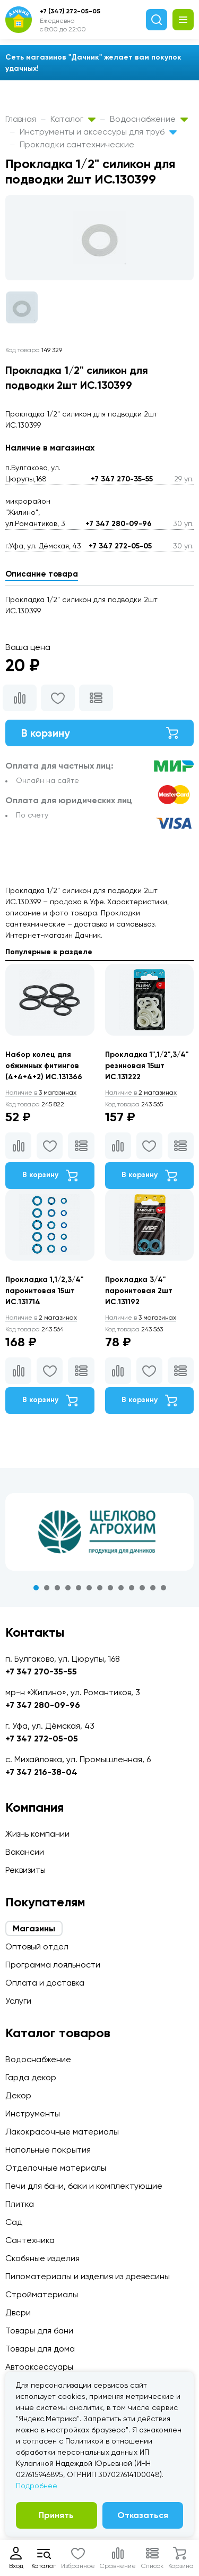  What do you see at coordinates (110, 1587) in the screenshot?
I see `8 [tab]` at bounding box center [110, 1587].